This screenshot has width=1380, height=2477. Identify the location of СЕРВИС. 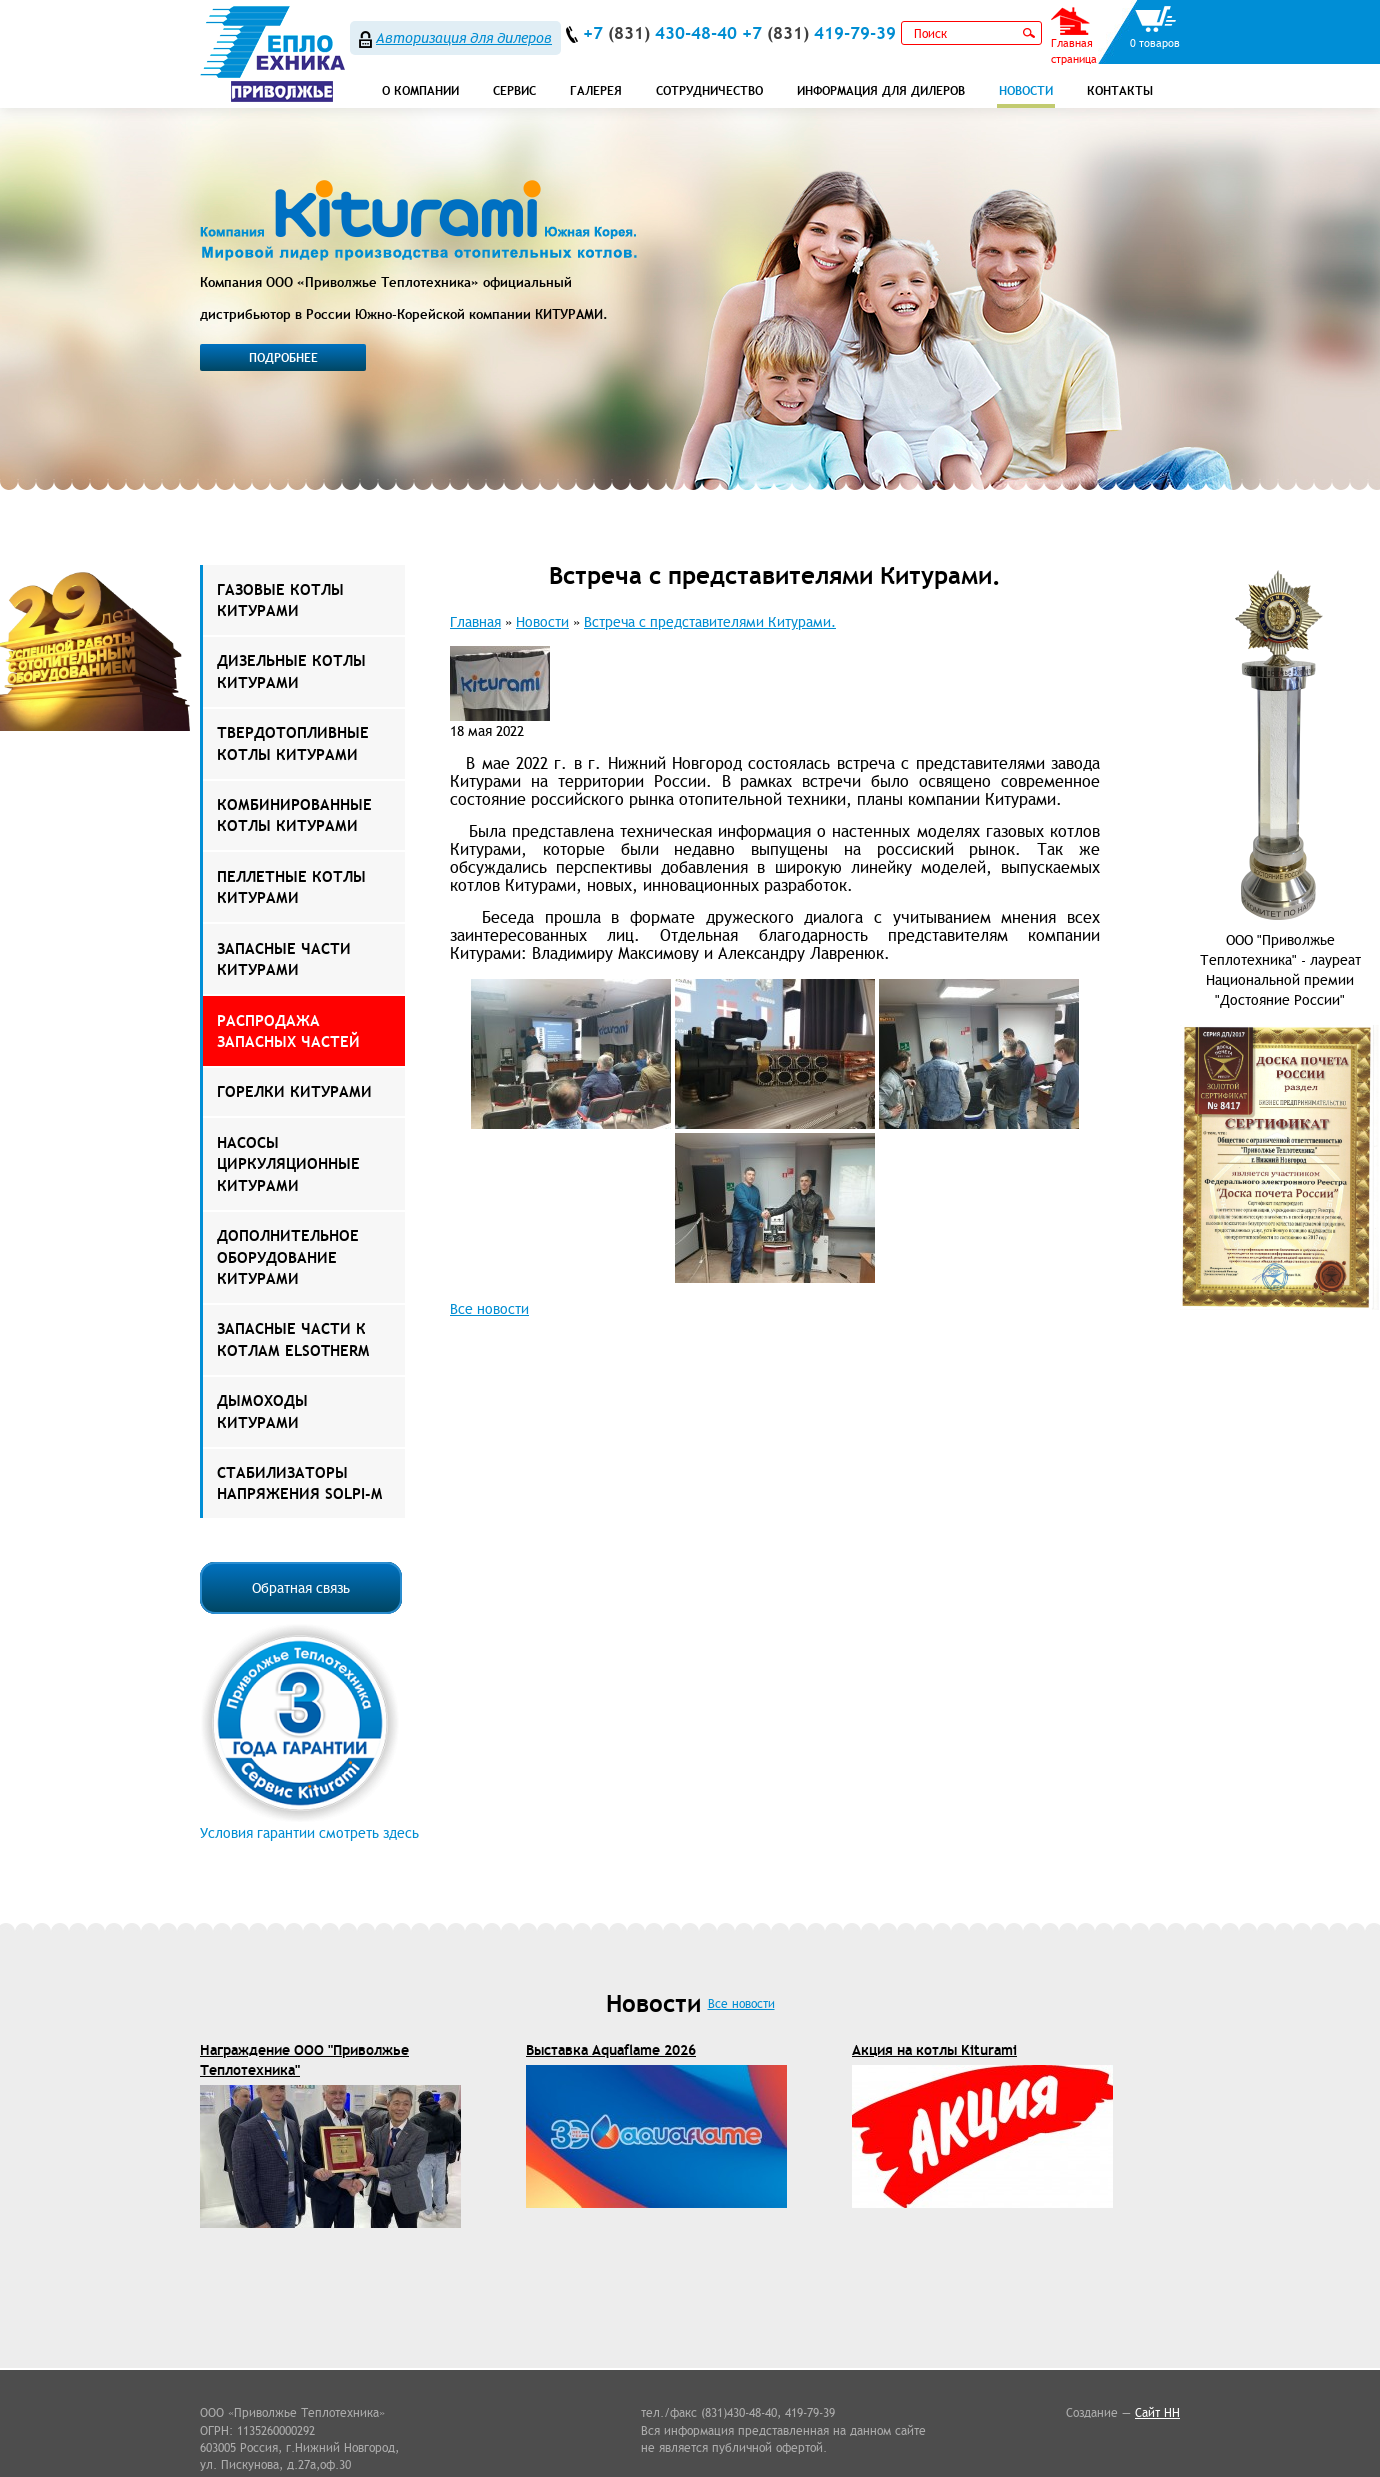
(514, 90).